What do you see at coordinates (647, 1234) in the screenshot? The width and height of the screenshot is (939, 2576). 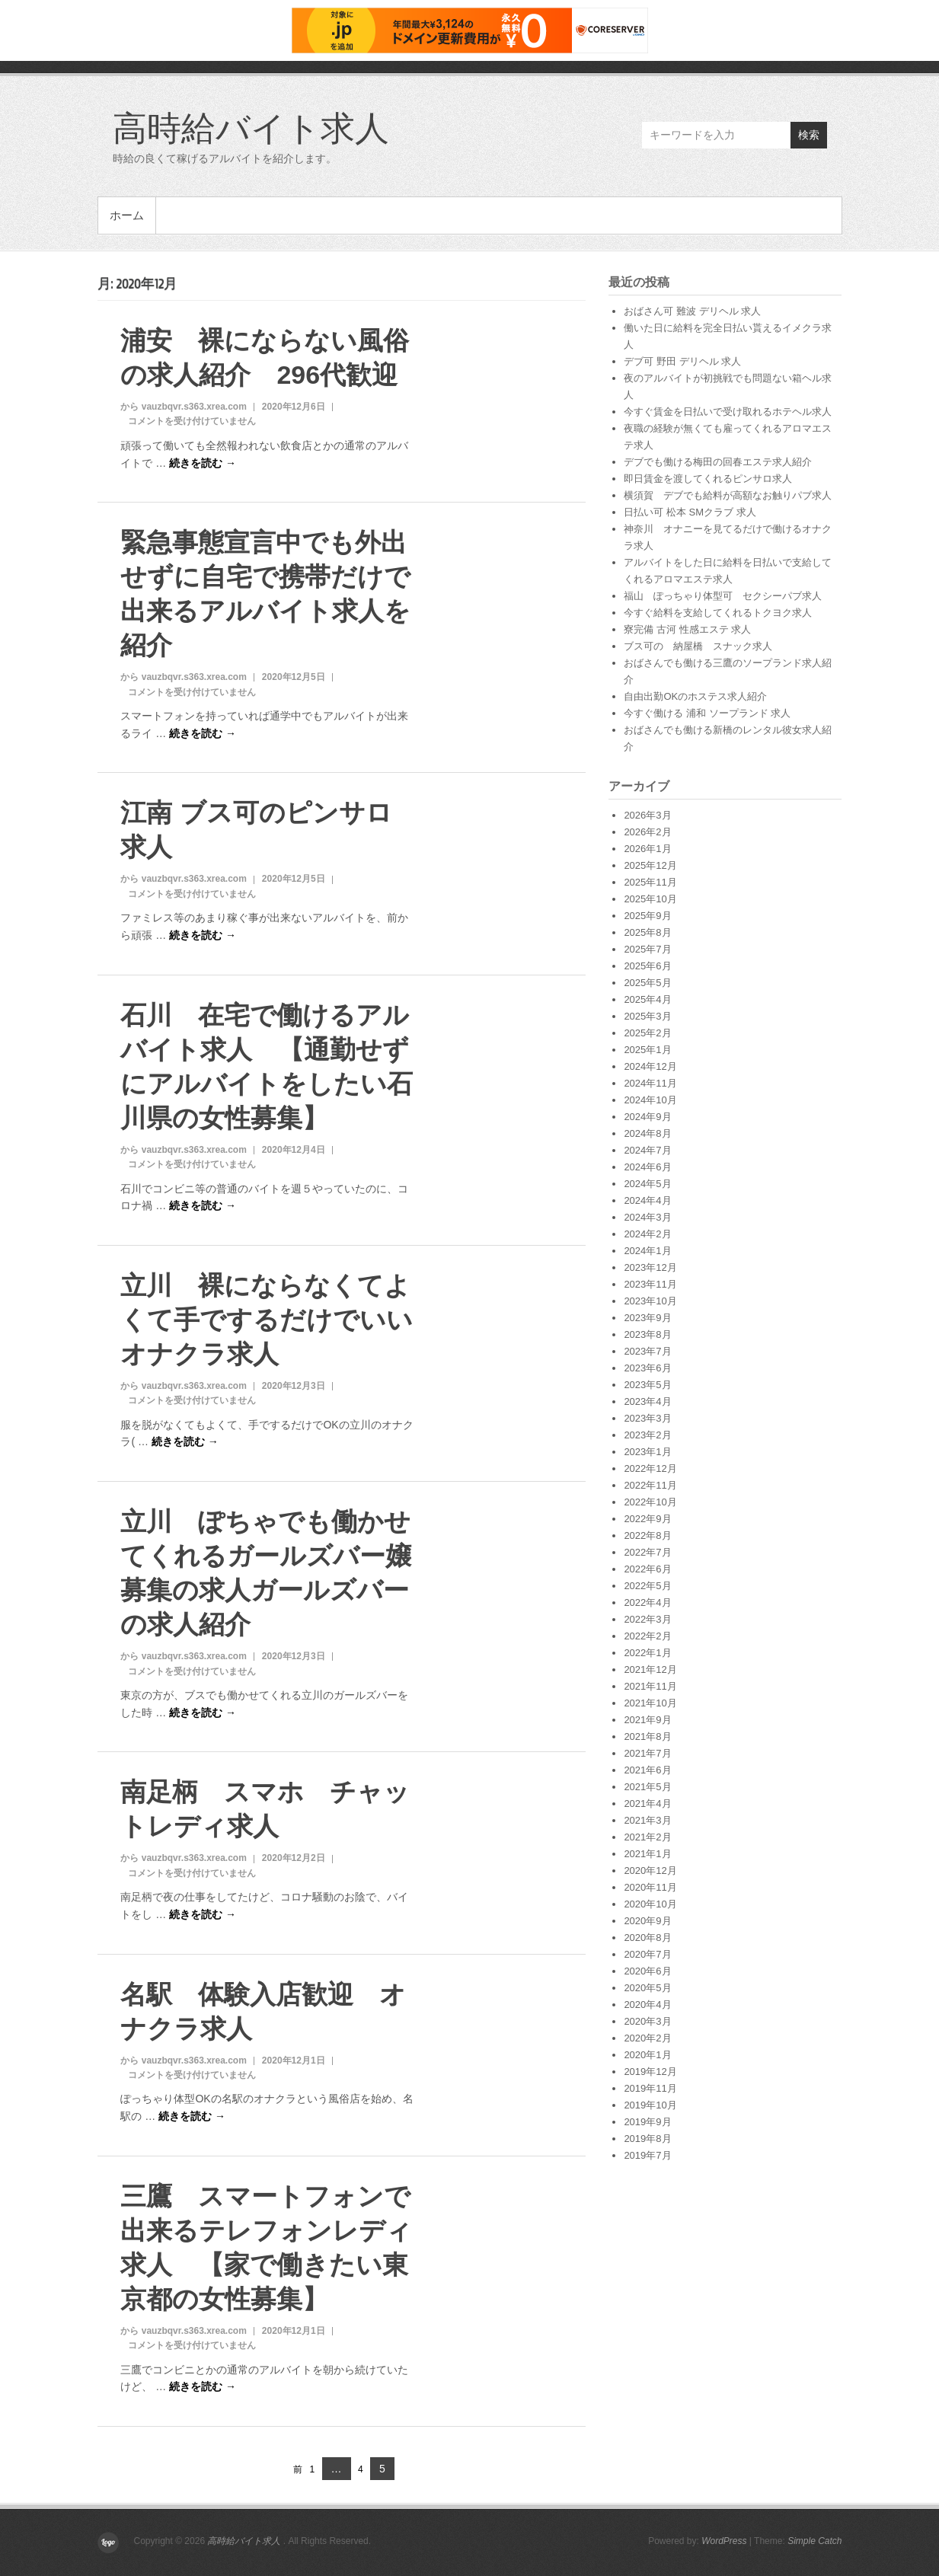 I see `2024年2月` at bounding box center [647, 1234].